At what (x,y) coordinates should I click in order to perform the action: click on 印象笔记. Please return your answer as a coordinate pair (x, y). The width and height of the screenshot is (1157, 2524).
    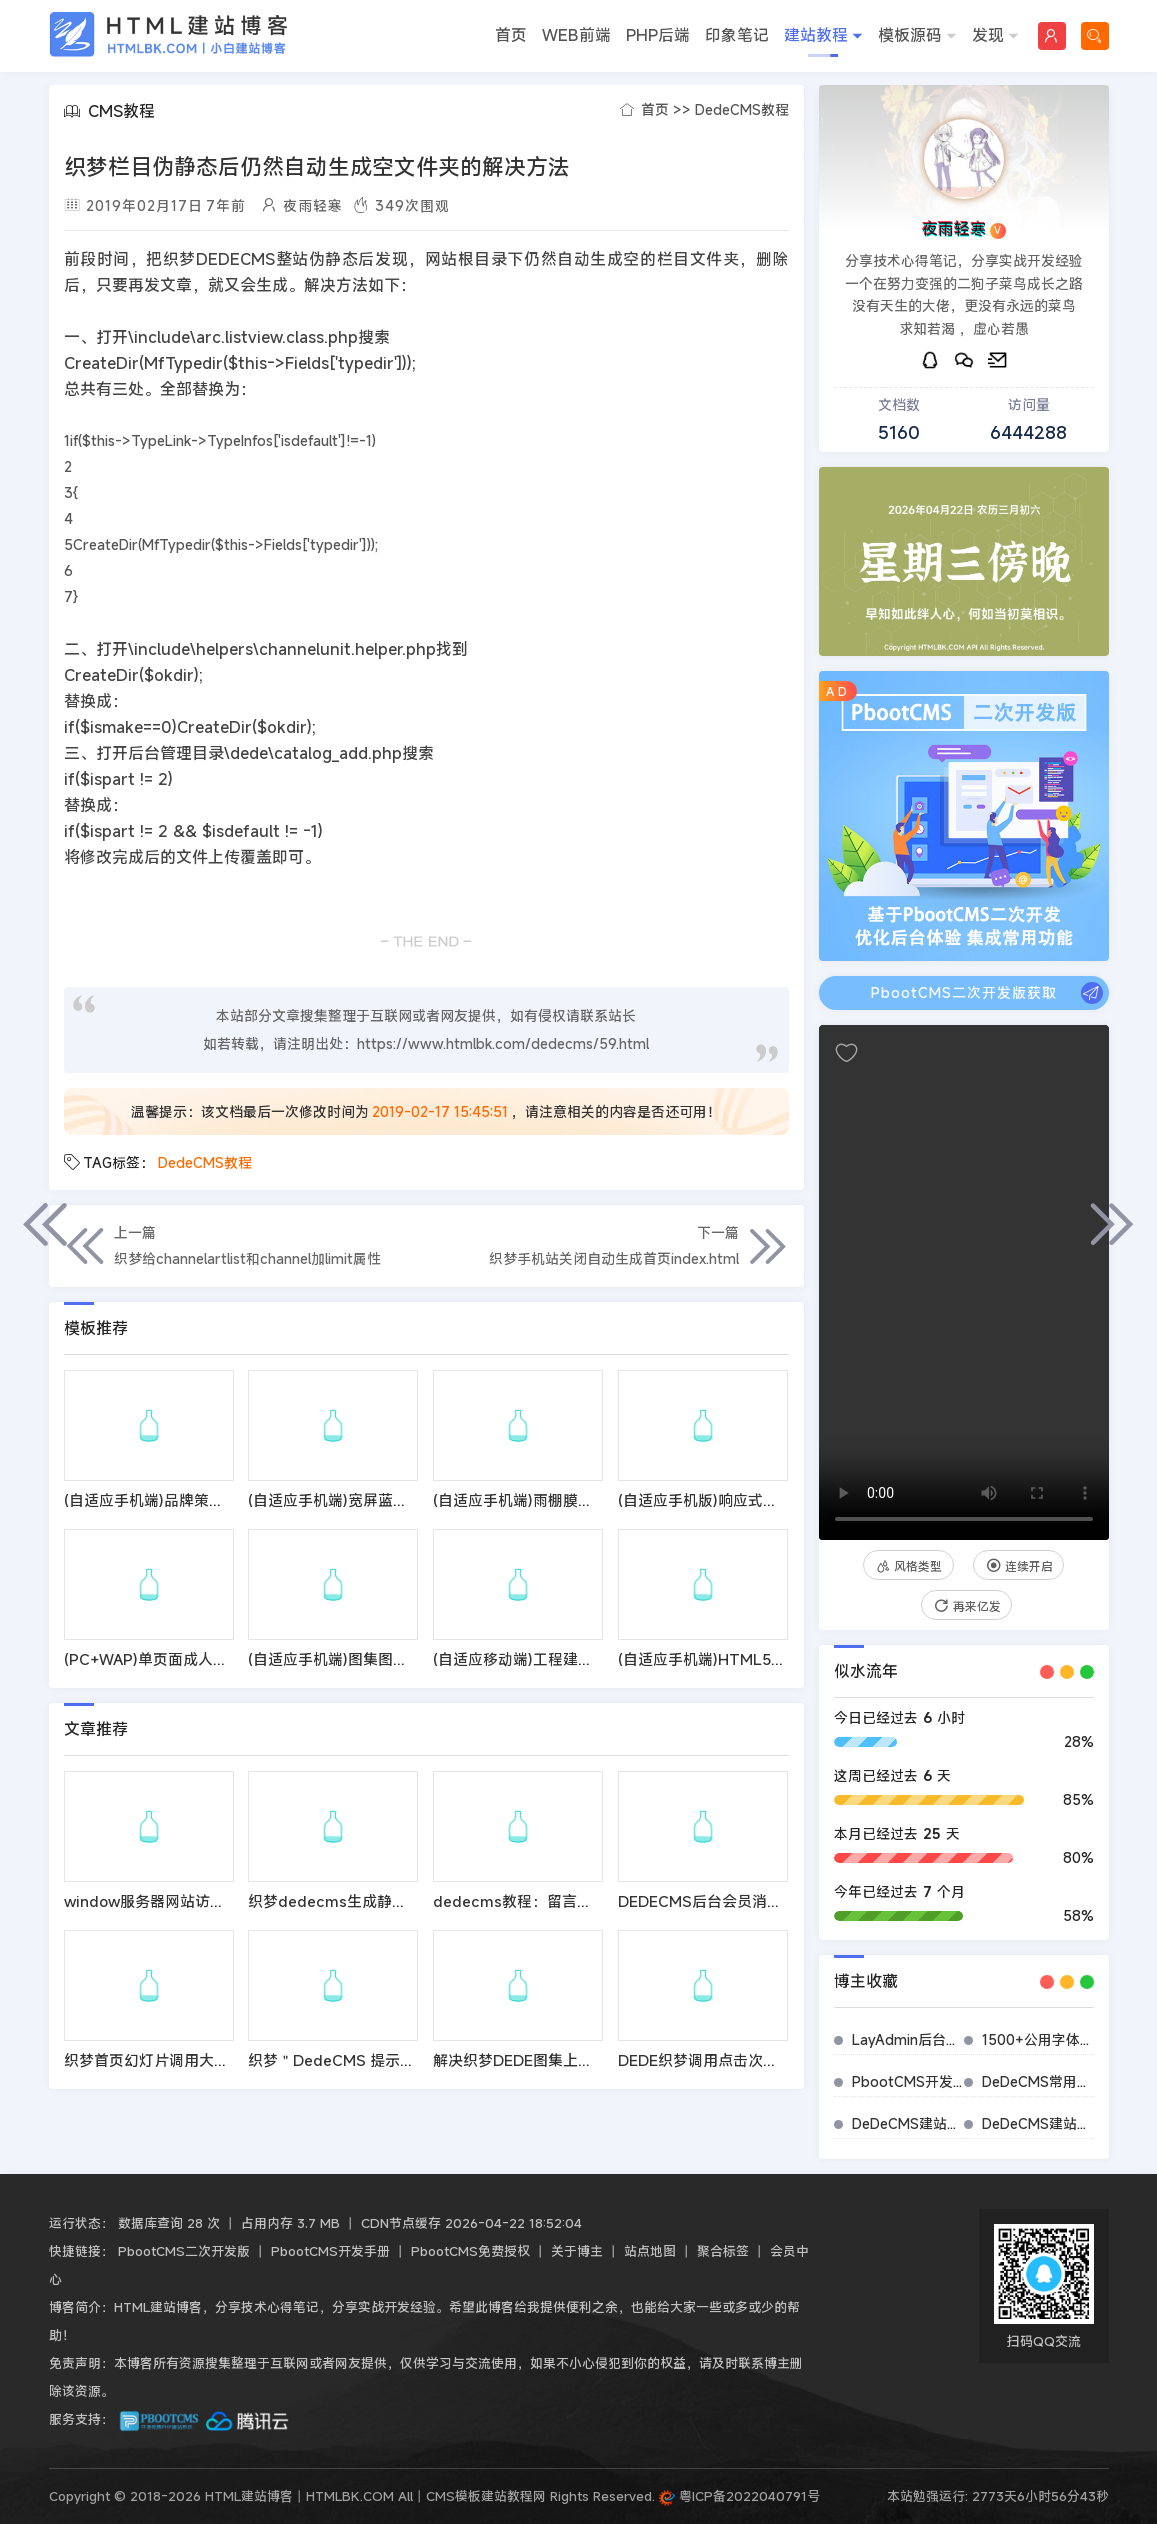
    Looking at the image, I should click on (737, 35).